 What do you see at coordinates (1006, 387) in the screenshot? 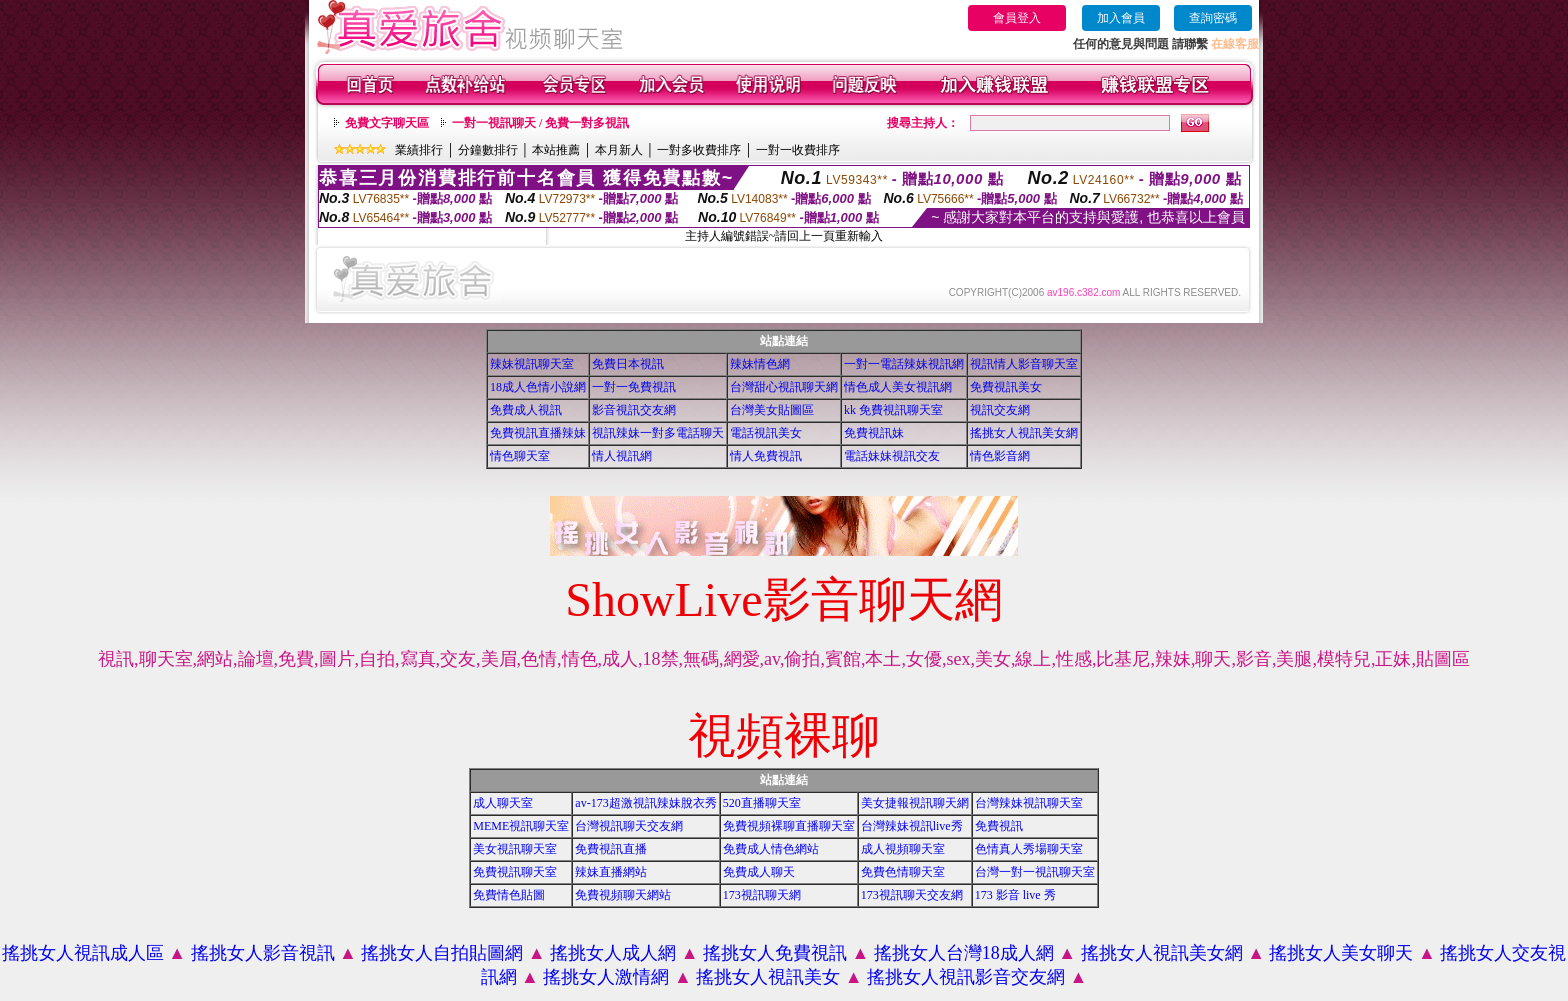
I see `免費視訊美女` at bounding box center [1006, 387].